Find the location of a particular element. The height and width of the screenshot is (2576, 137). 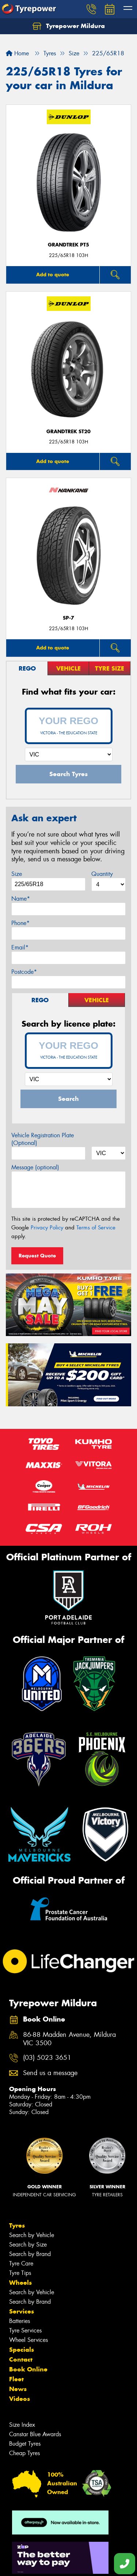

Request Quote is located at coordinates (37, 1255).